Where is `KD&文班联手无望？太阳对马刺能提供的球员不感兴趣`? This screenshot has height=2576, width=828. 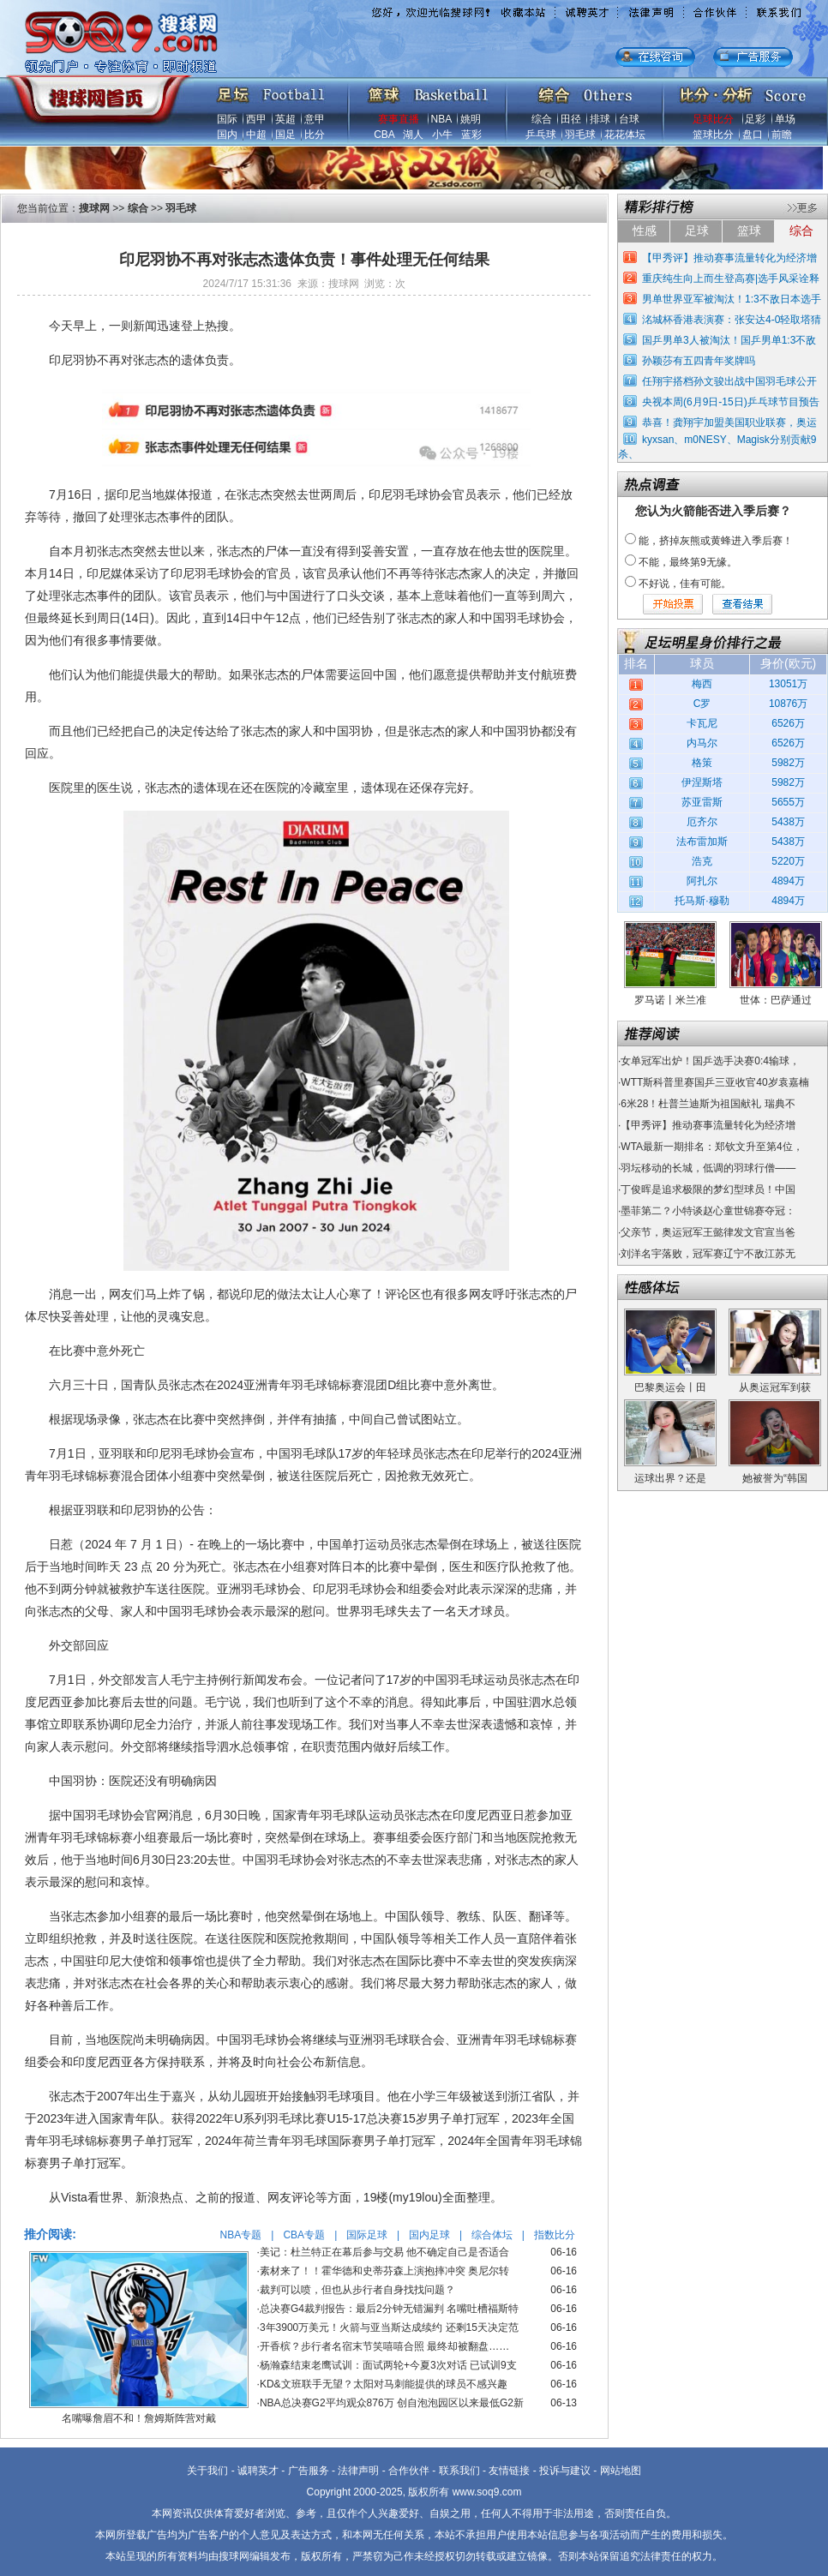 KD&文班联手无望？太阳对马刺能提供的球员不感兴趣 is located at coordinates (383, 2384).